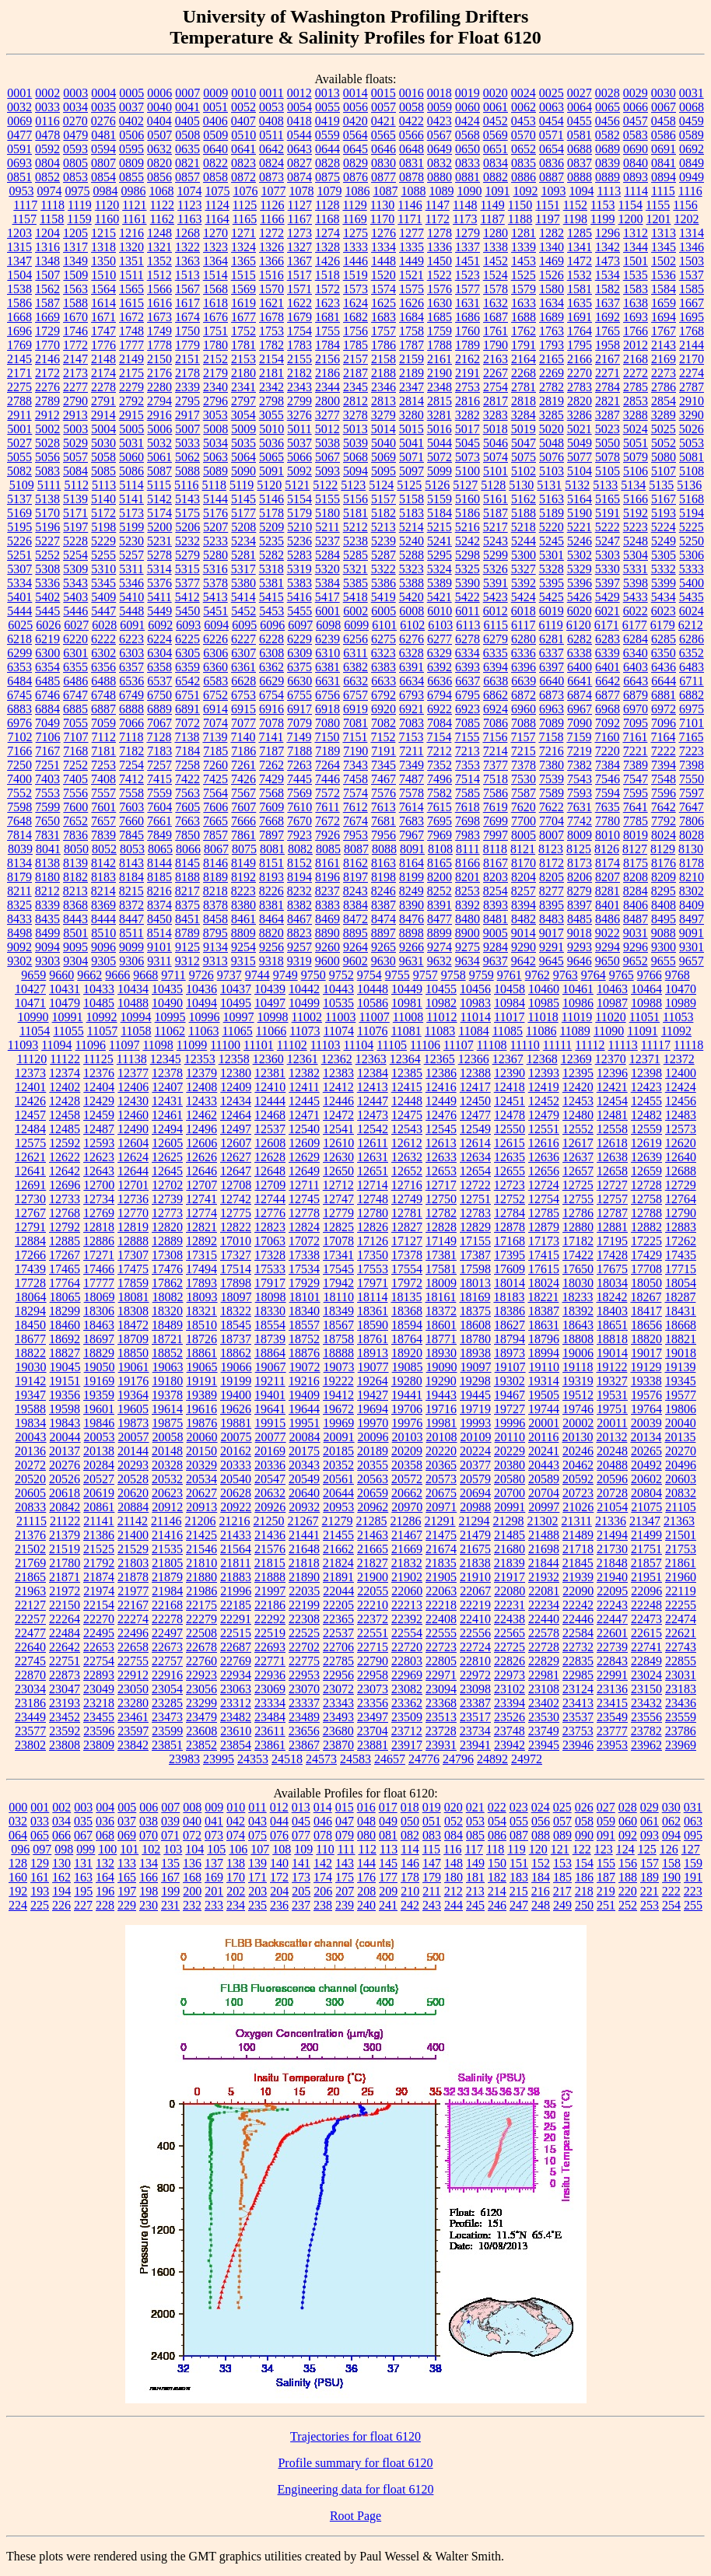 The height and width of the screenshot is (2576, 711). Describe the element at coordinates (133, 1493) in the screenshot. I see `20620` at that location.